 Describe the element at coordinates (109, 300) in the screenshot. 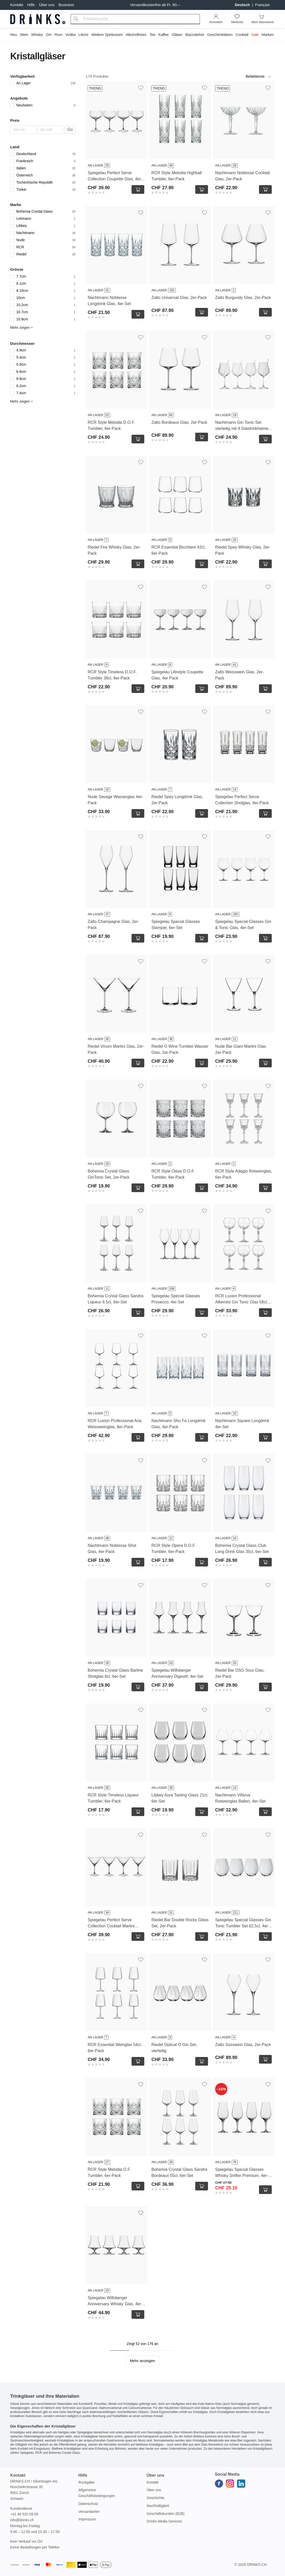

I see `Nachtmann Noblesse Longdrink Glas, 4er-Set` at that location.